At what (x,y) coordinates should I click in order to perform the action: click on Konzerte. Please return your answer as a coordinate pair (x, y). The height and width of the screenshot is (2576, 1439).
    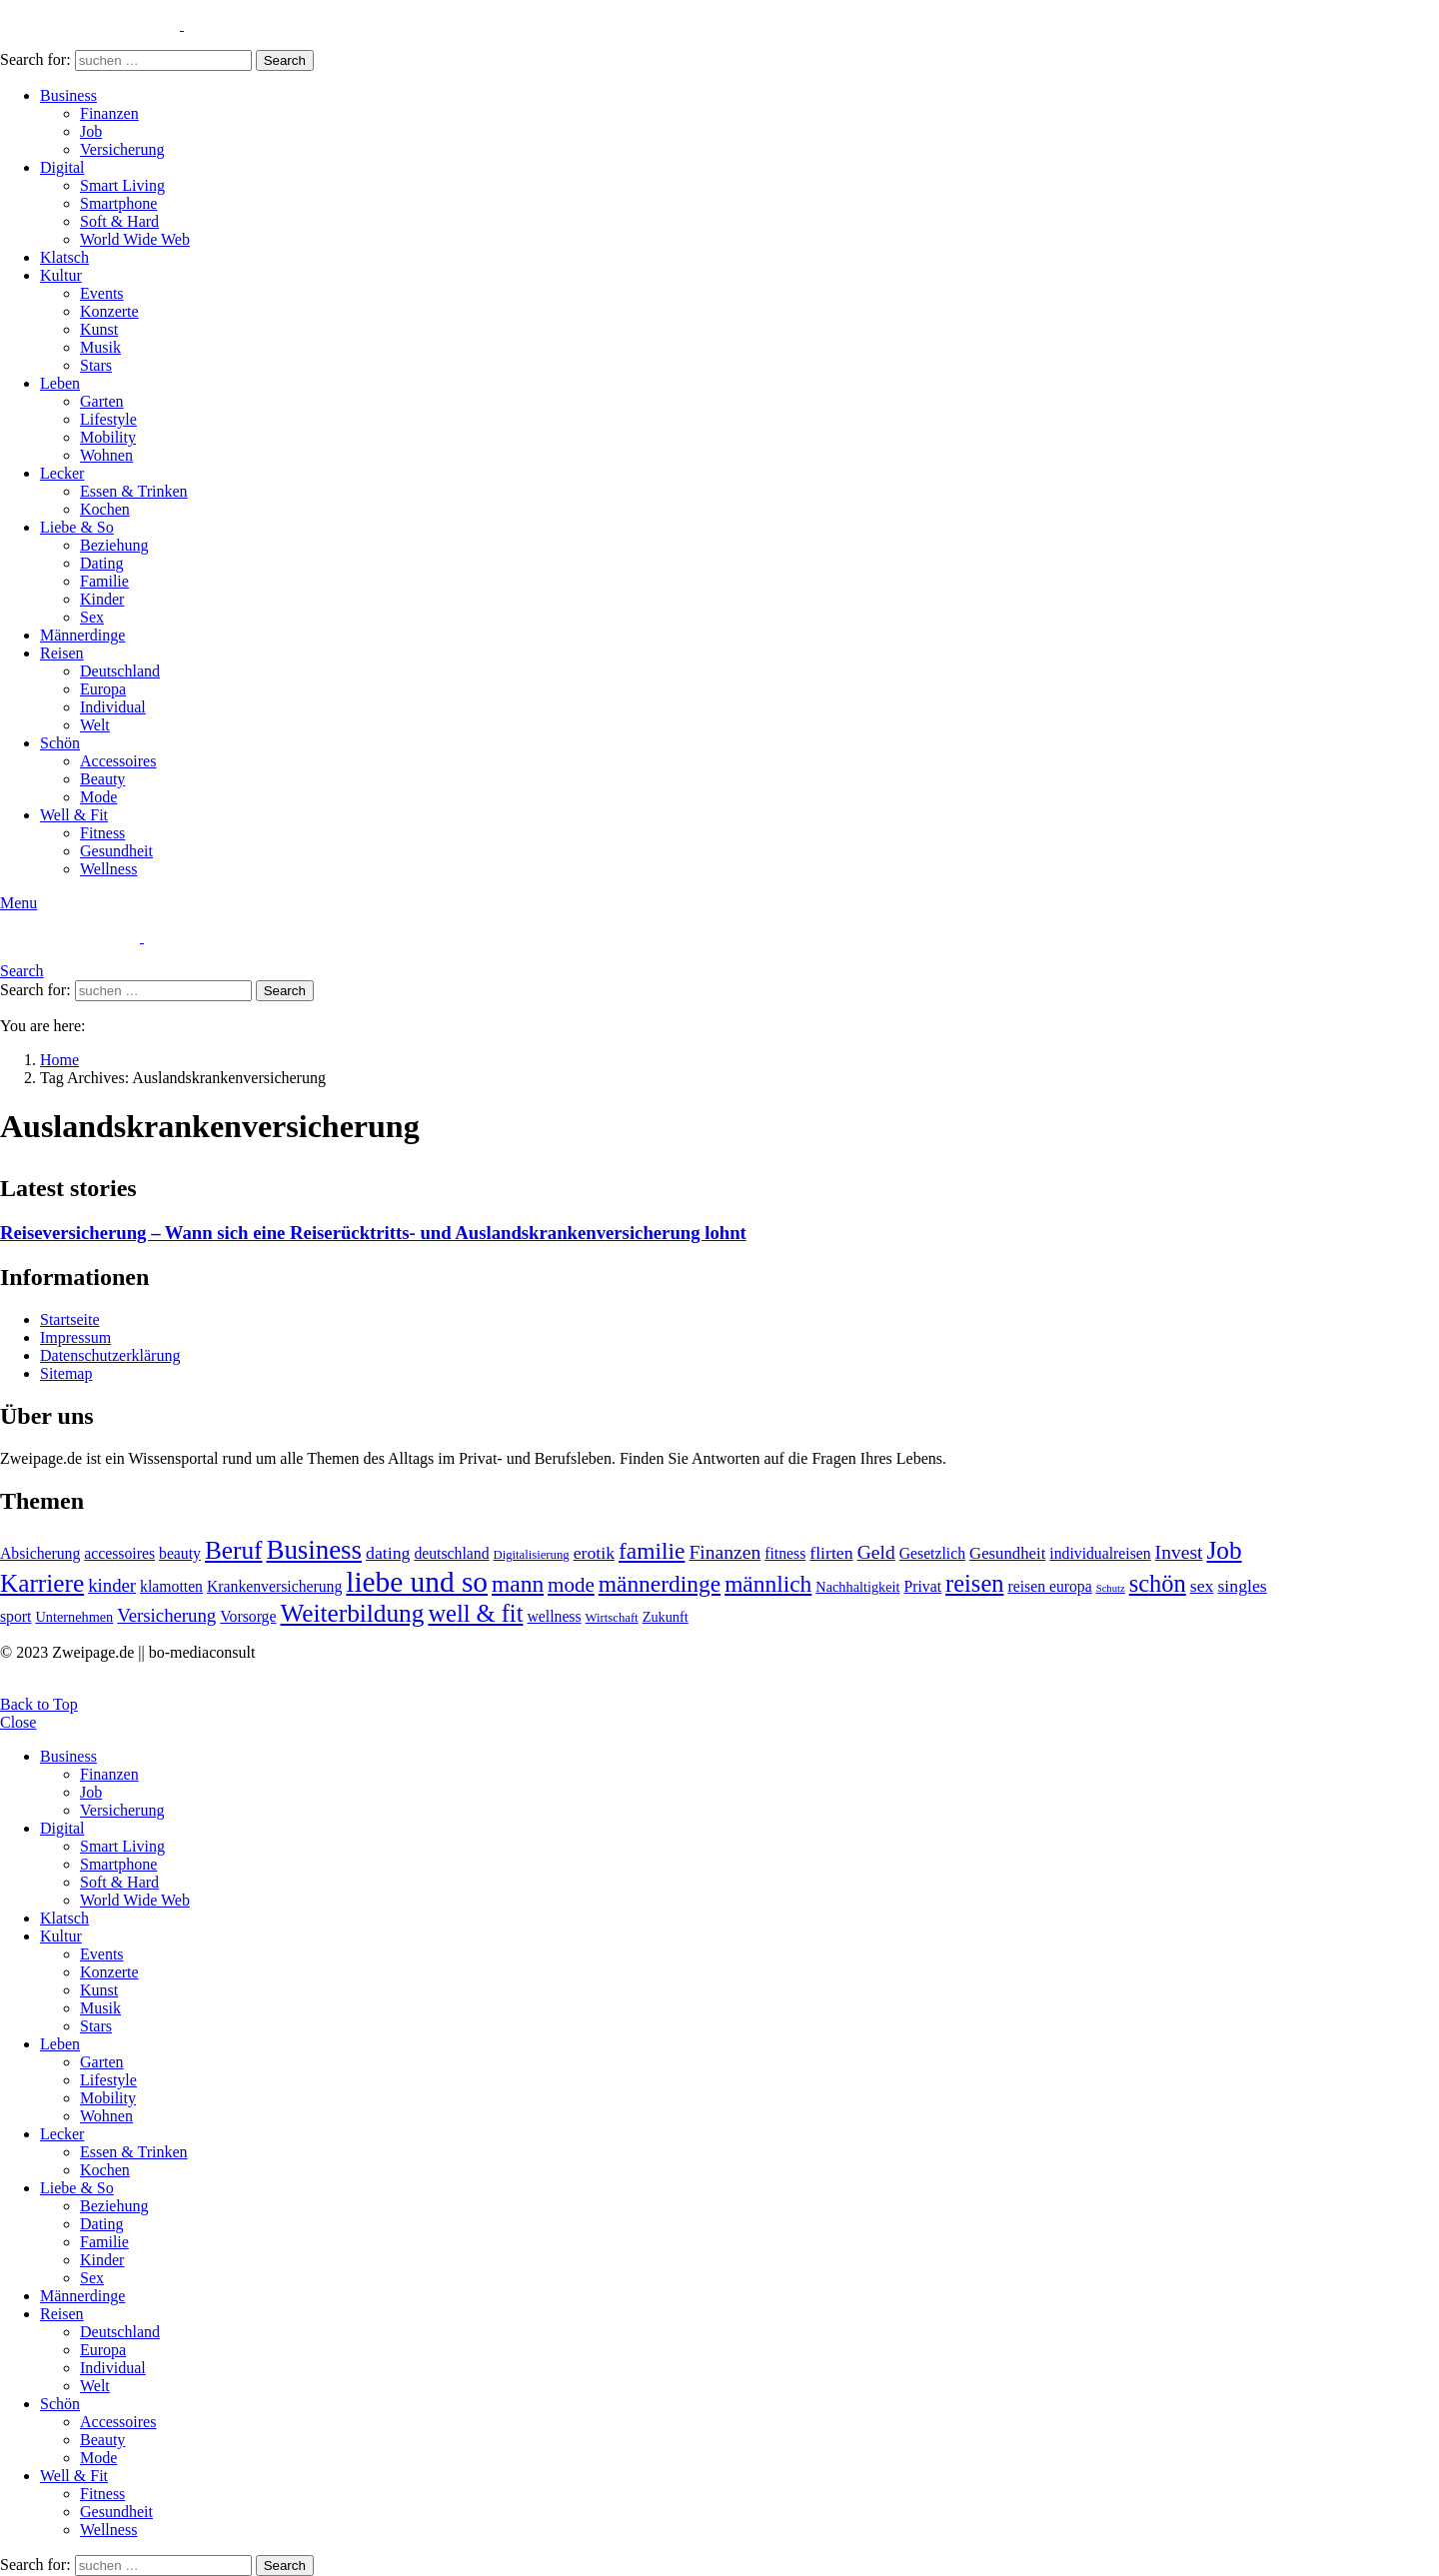
    Looking at the image, I should click on (109, 311).